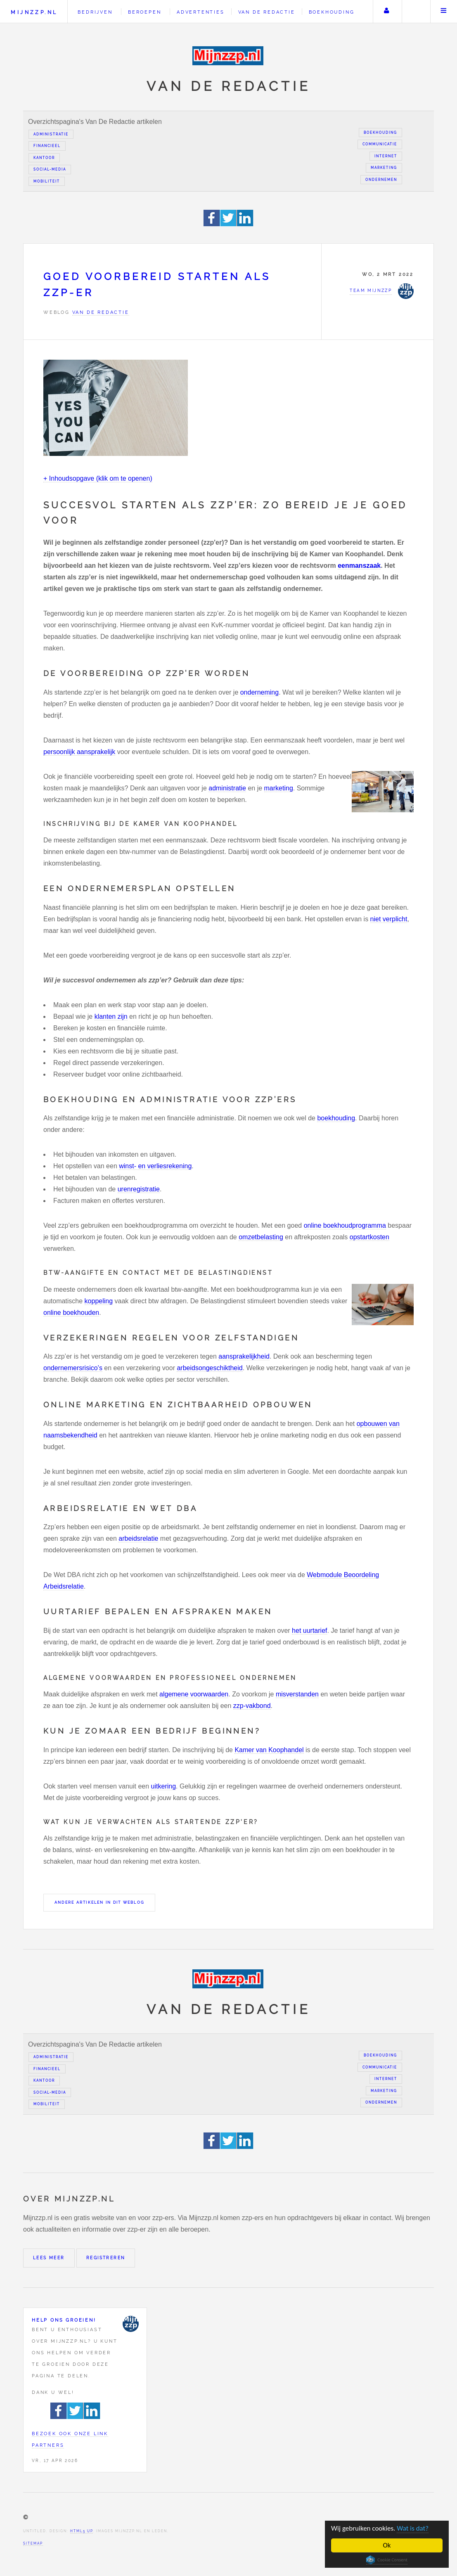 The image size is (457, 2576). What do you see at coordinates (381, 180) in the screenshot?
I see `Ondernemen` at bounding box center [381, 180].